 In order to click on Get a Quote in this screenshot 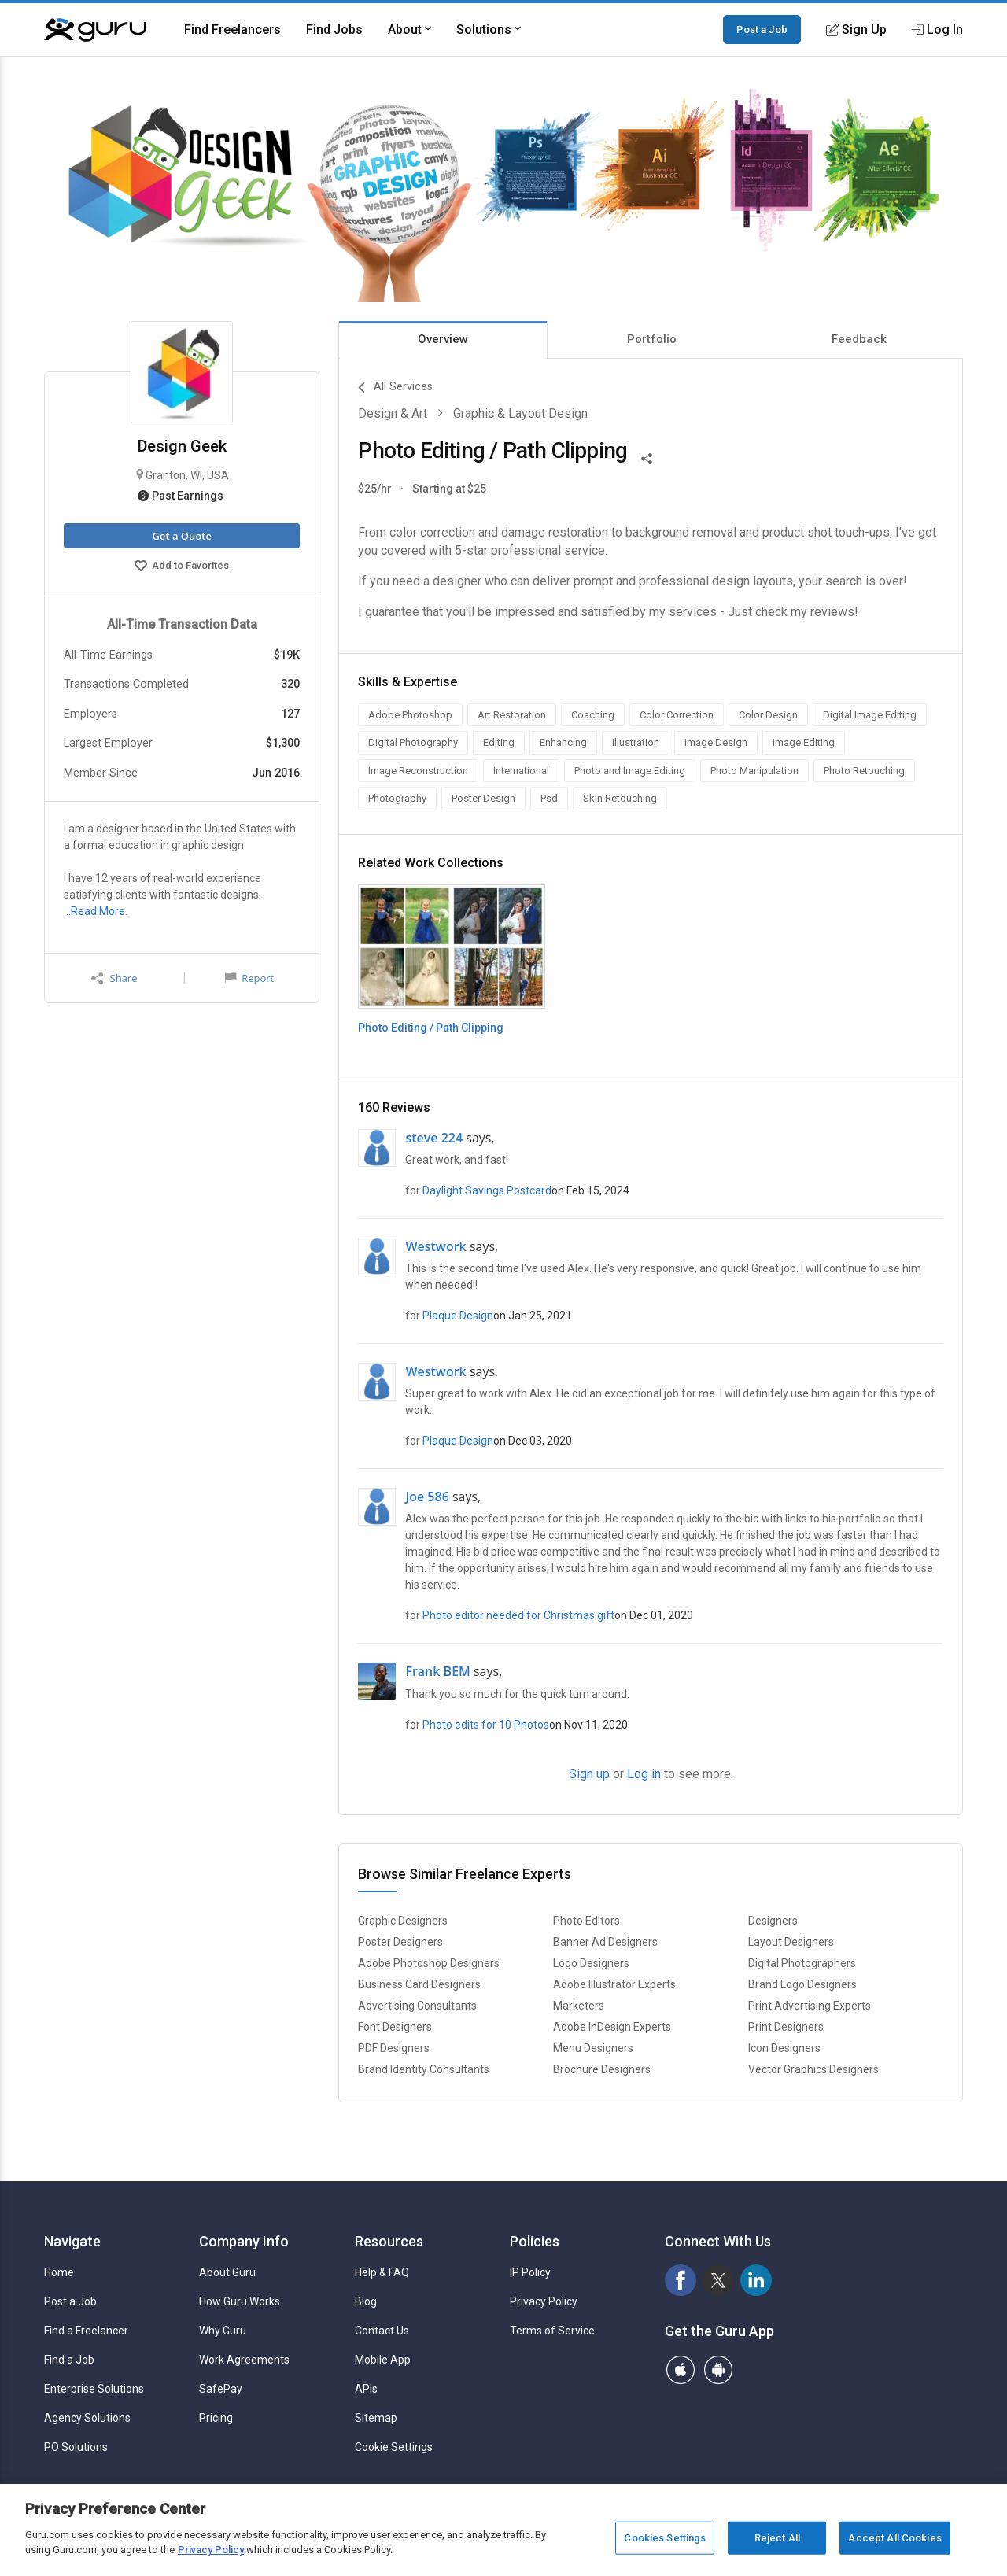, I will do `click(181, 536)`.